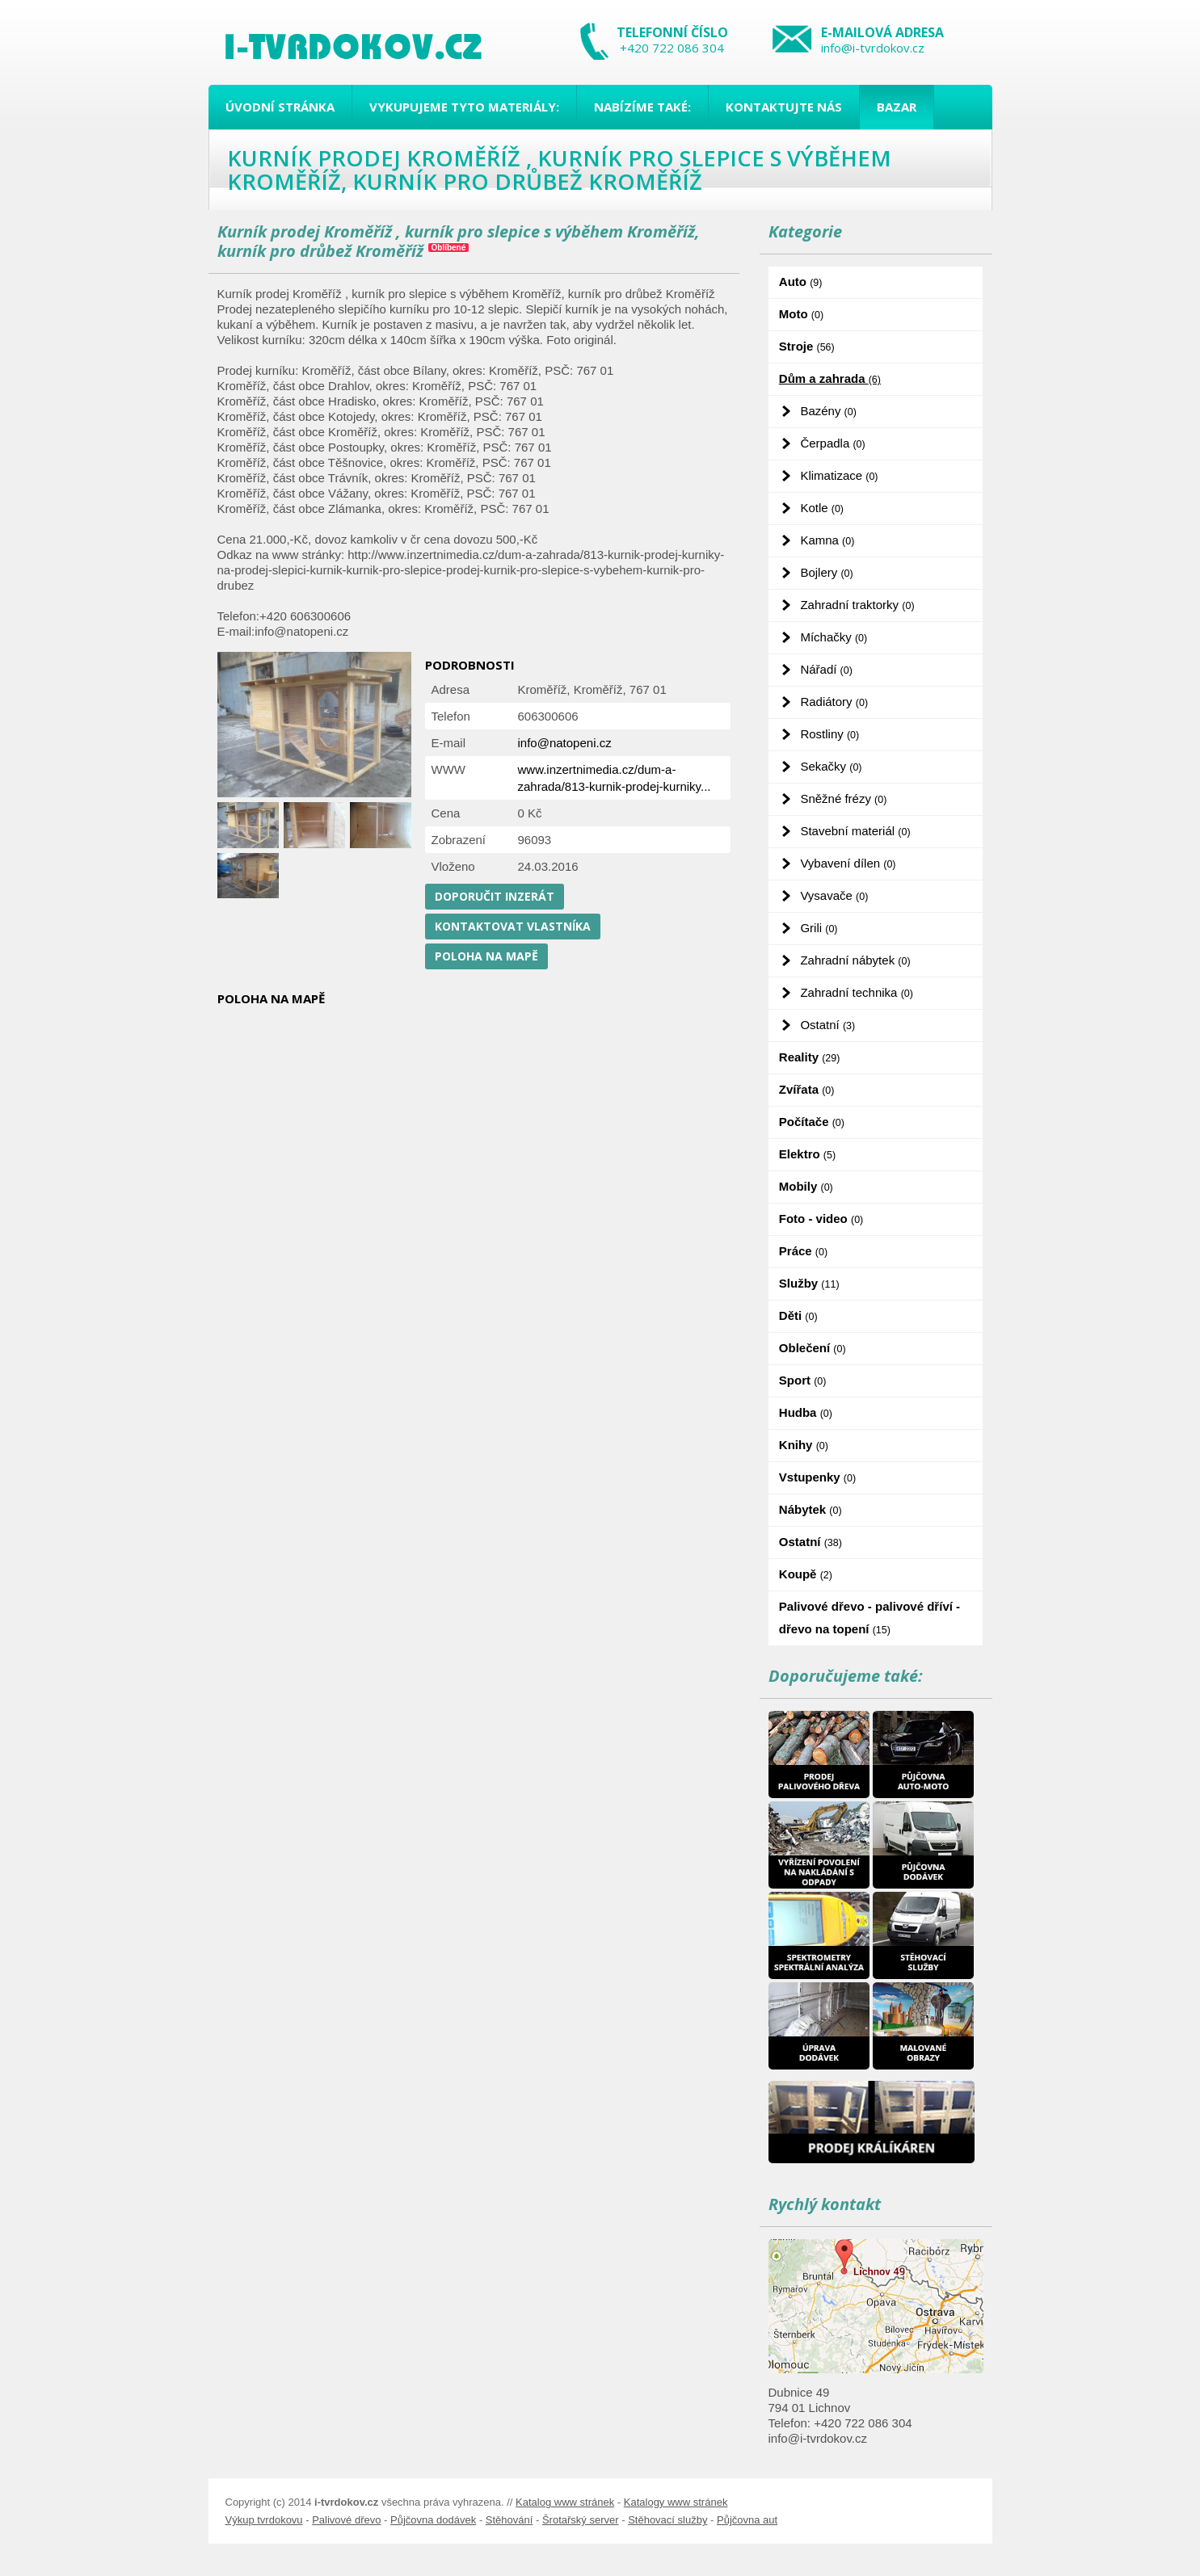 The image size is (1200, 2576). I want to click on Rostliny, so click(829, 734).